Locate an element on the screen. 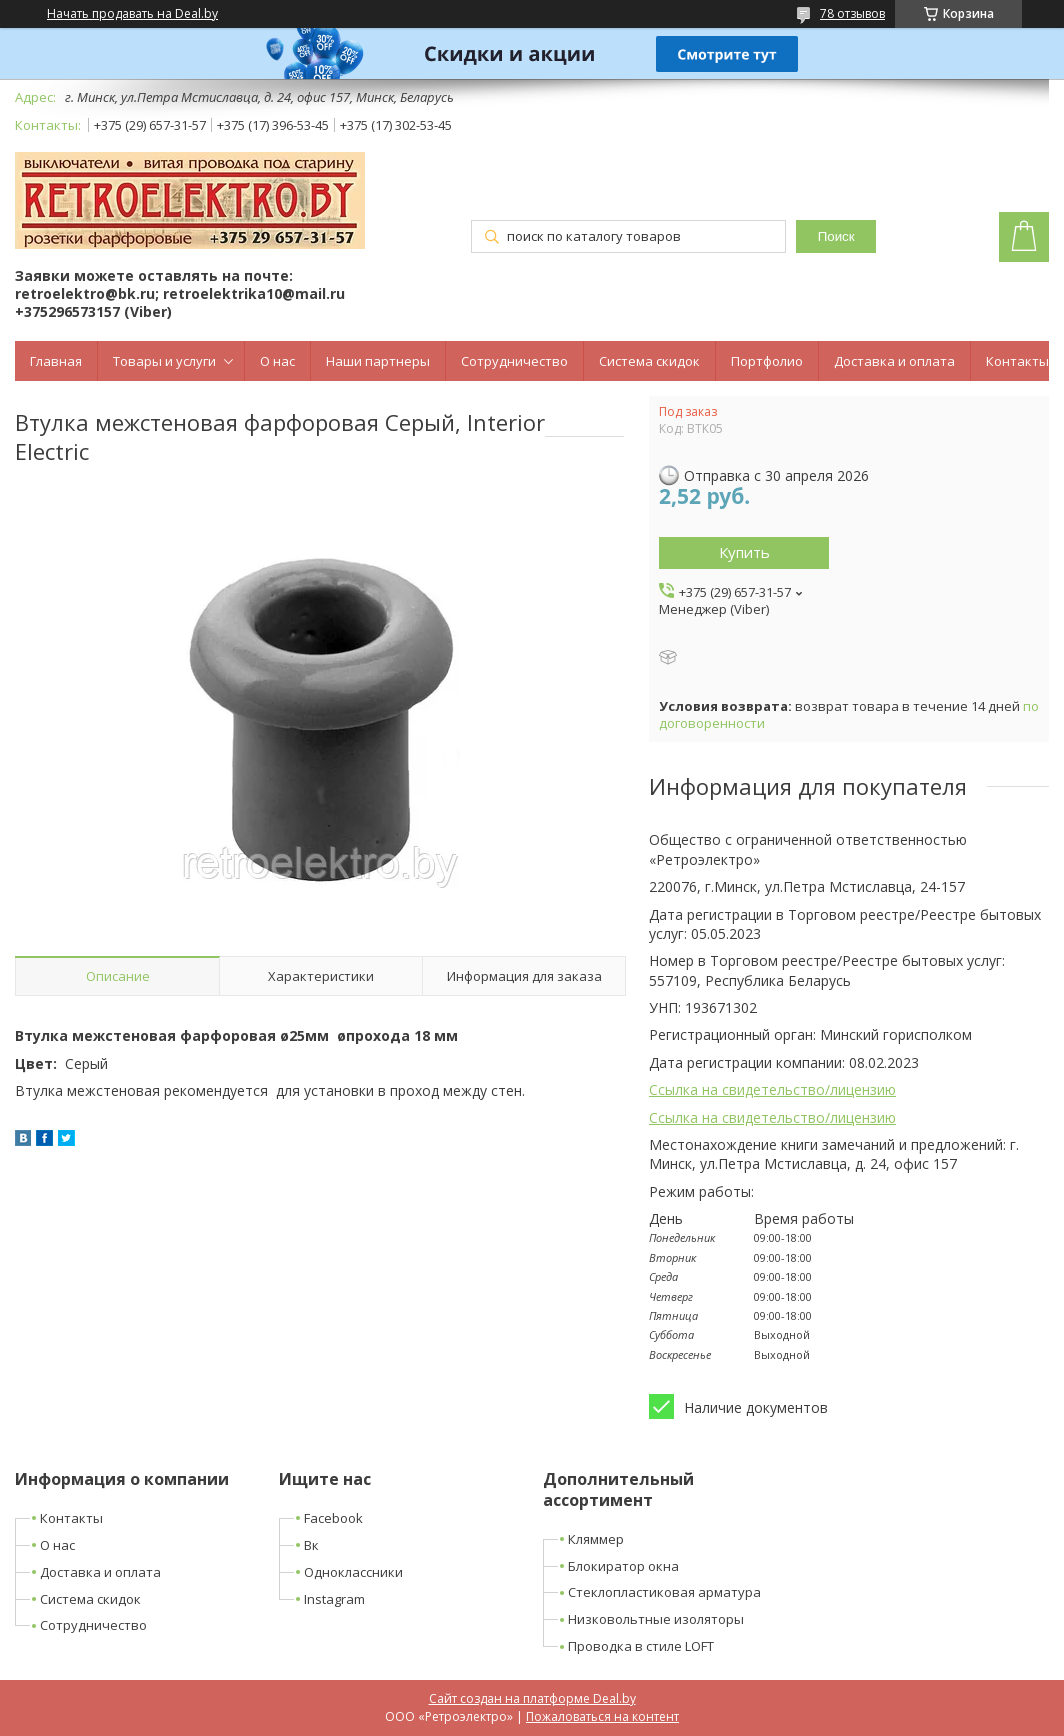 Image resolution: width=1064 pixels, height=1736 pixels. Доставка и оплата is located at coordinates (894, 361).